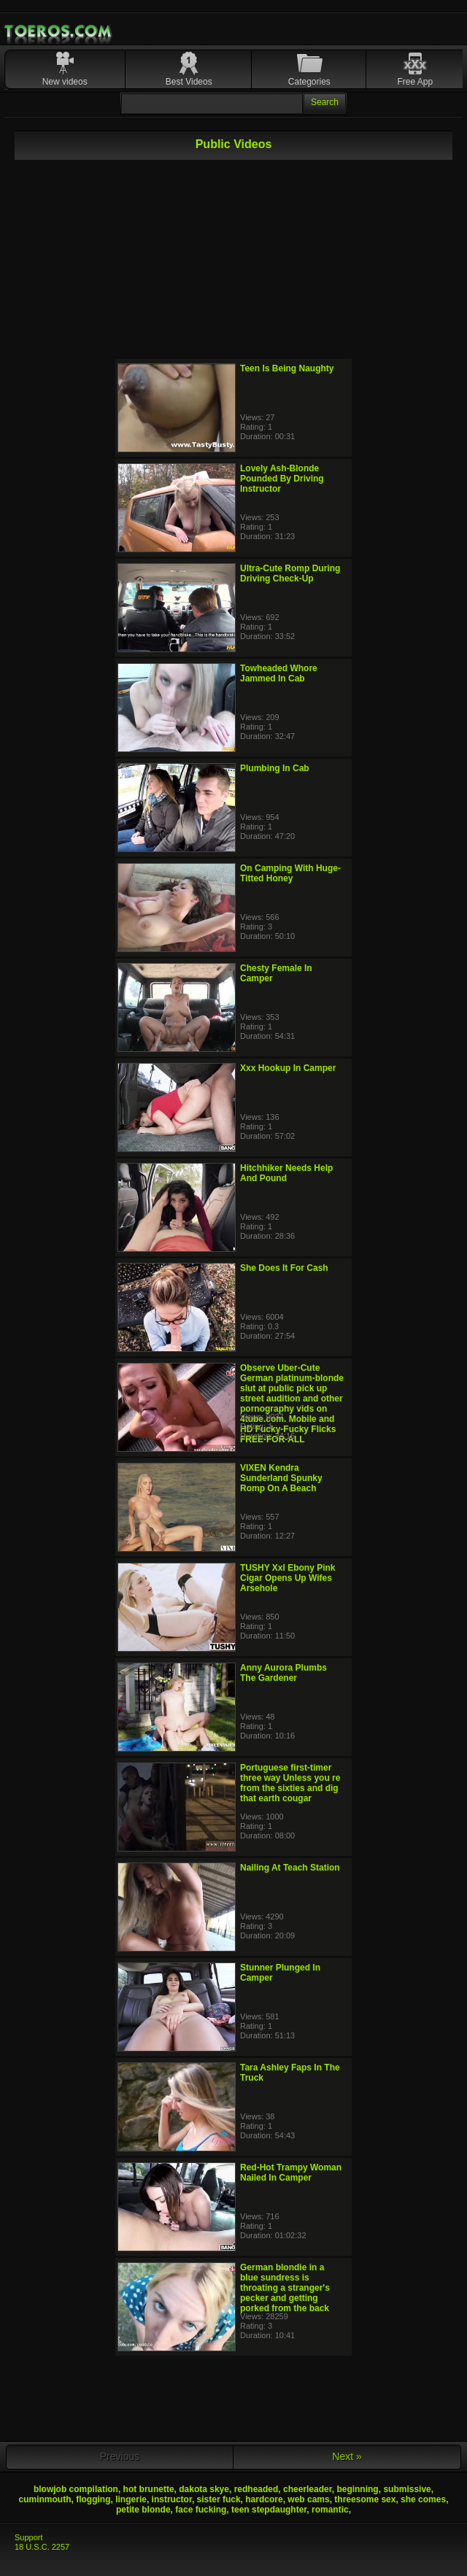 Image resolution: width=467 pixels, height=2576 pixels. What do you see at coordinates (148, 2489) in the screenshot?
I see `hot brunette` at bounding box center [148, 2489].